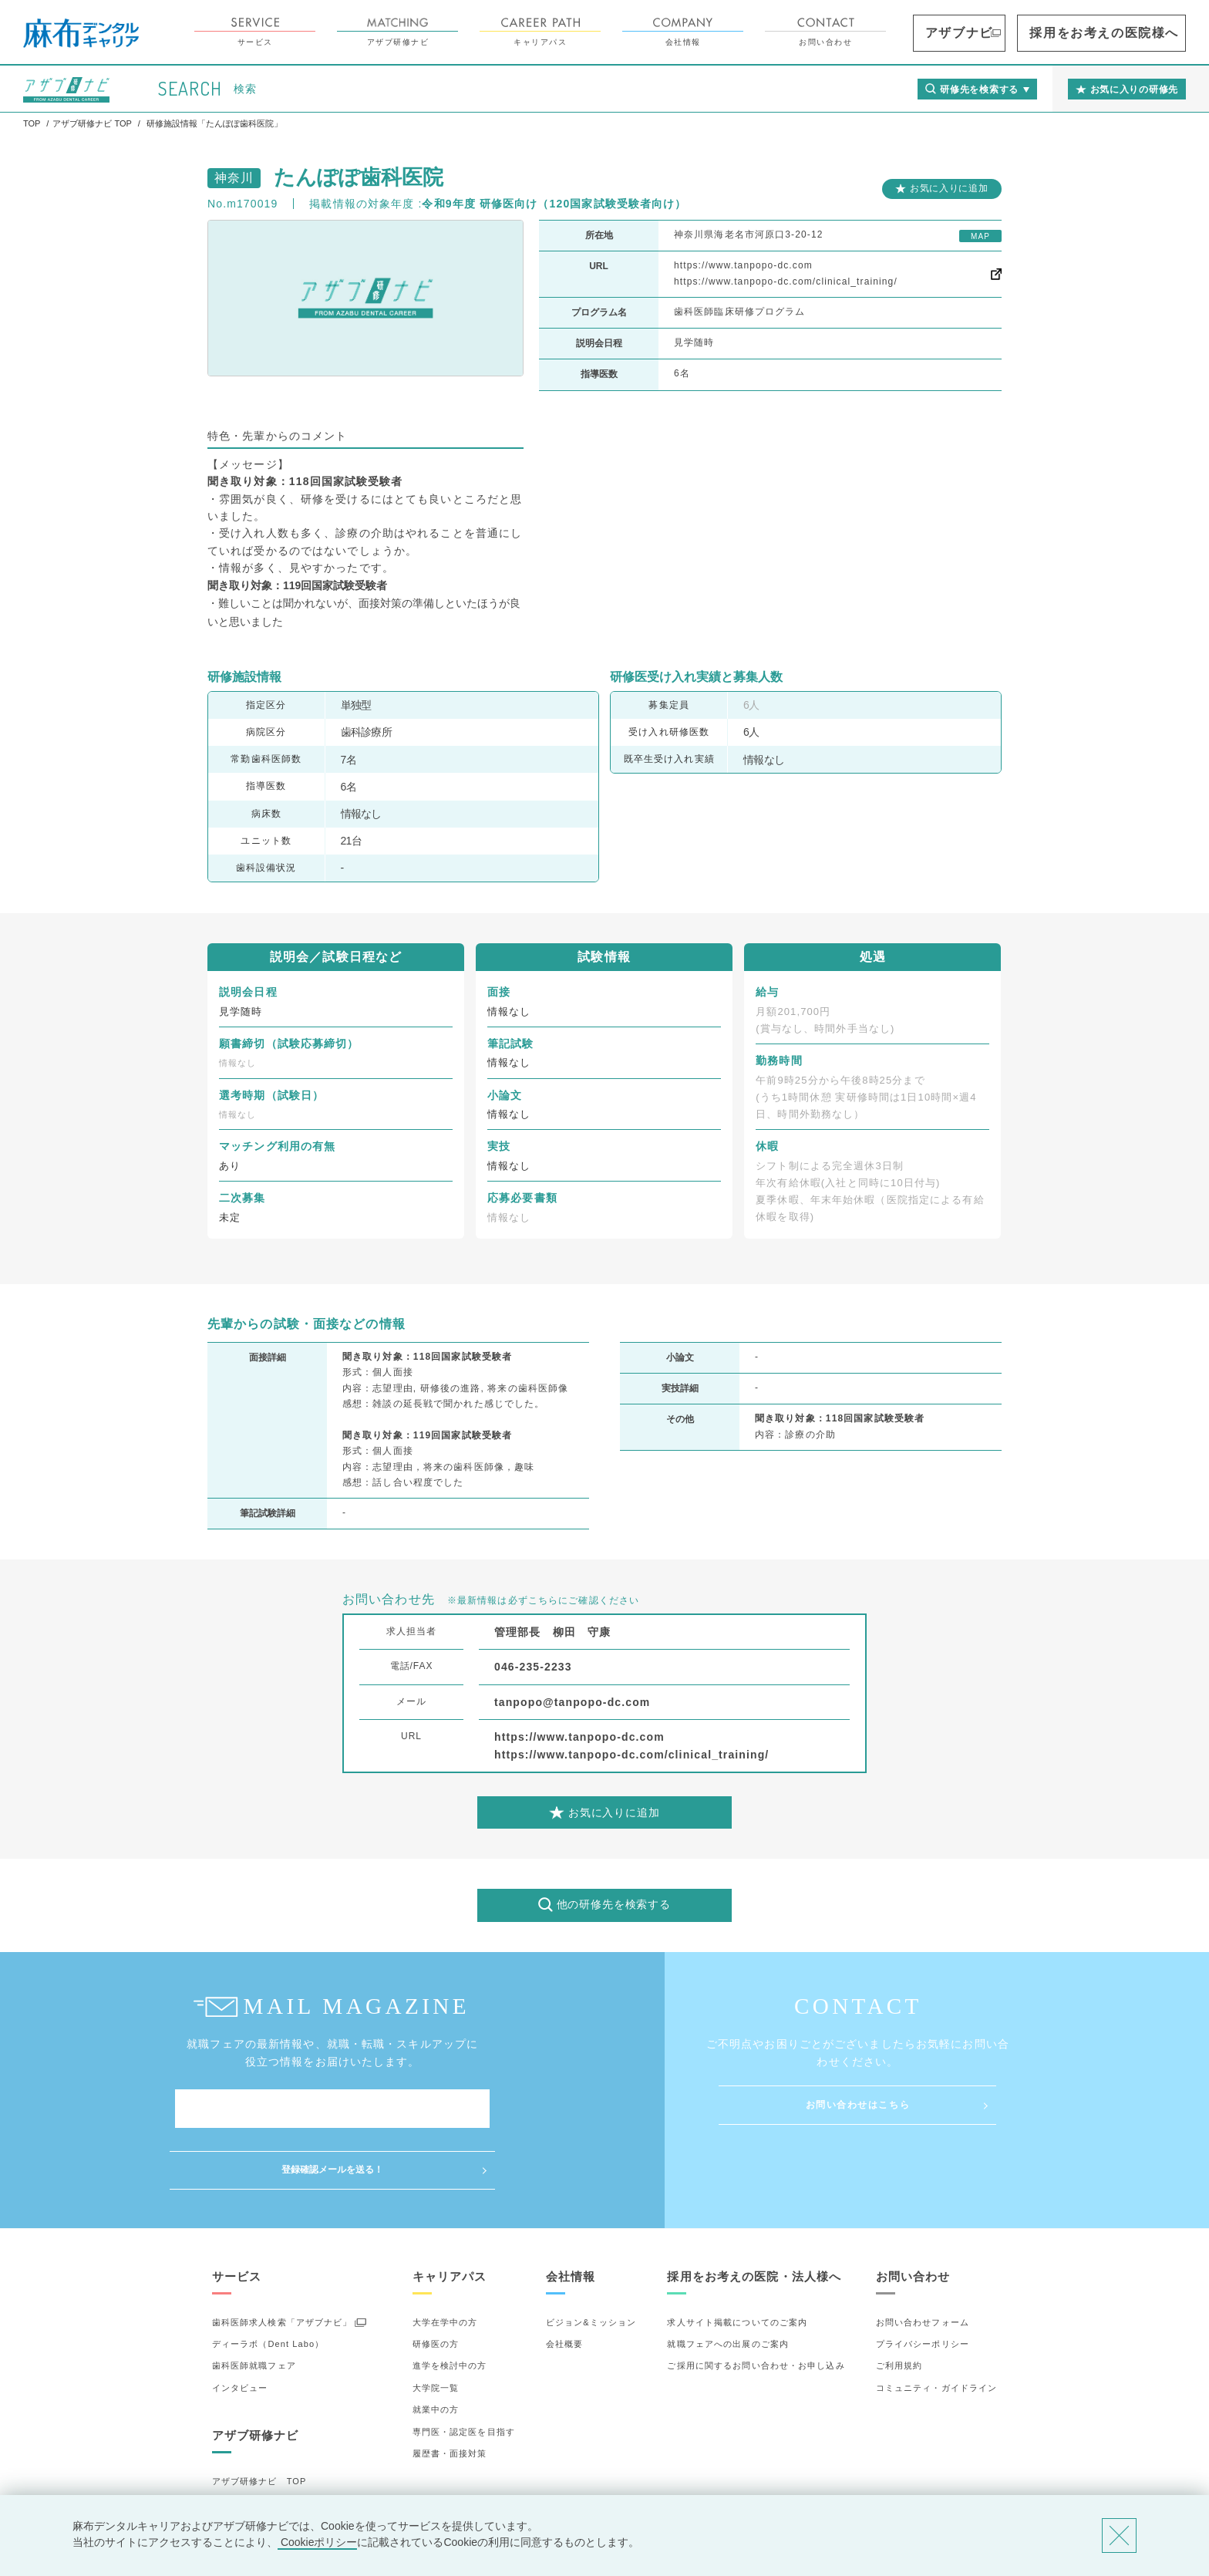 The width and height of the screenshot is (1209, 2576). What do you see at coordinates (317, 2542) in the screenshot?
I see `Cookieポリシー` at bounding box center [317, 2542].